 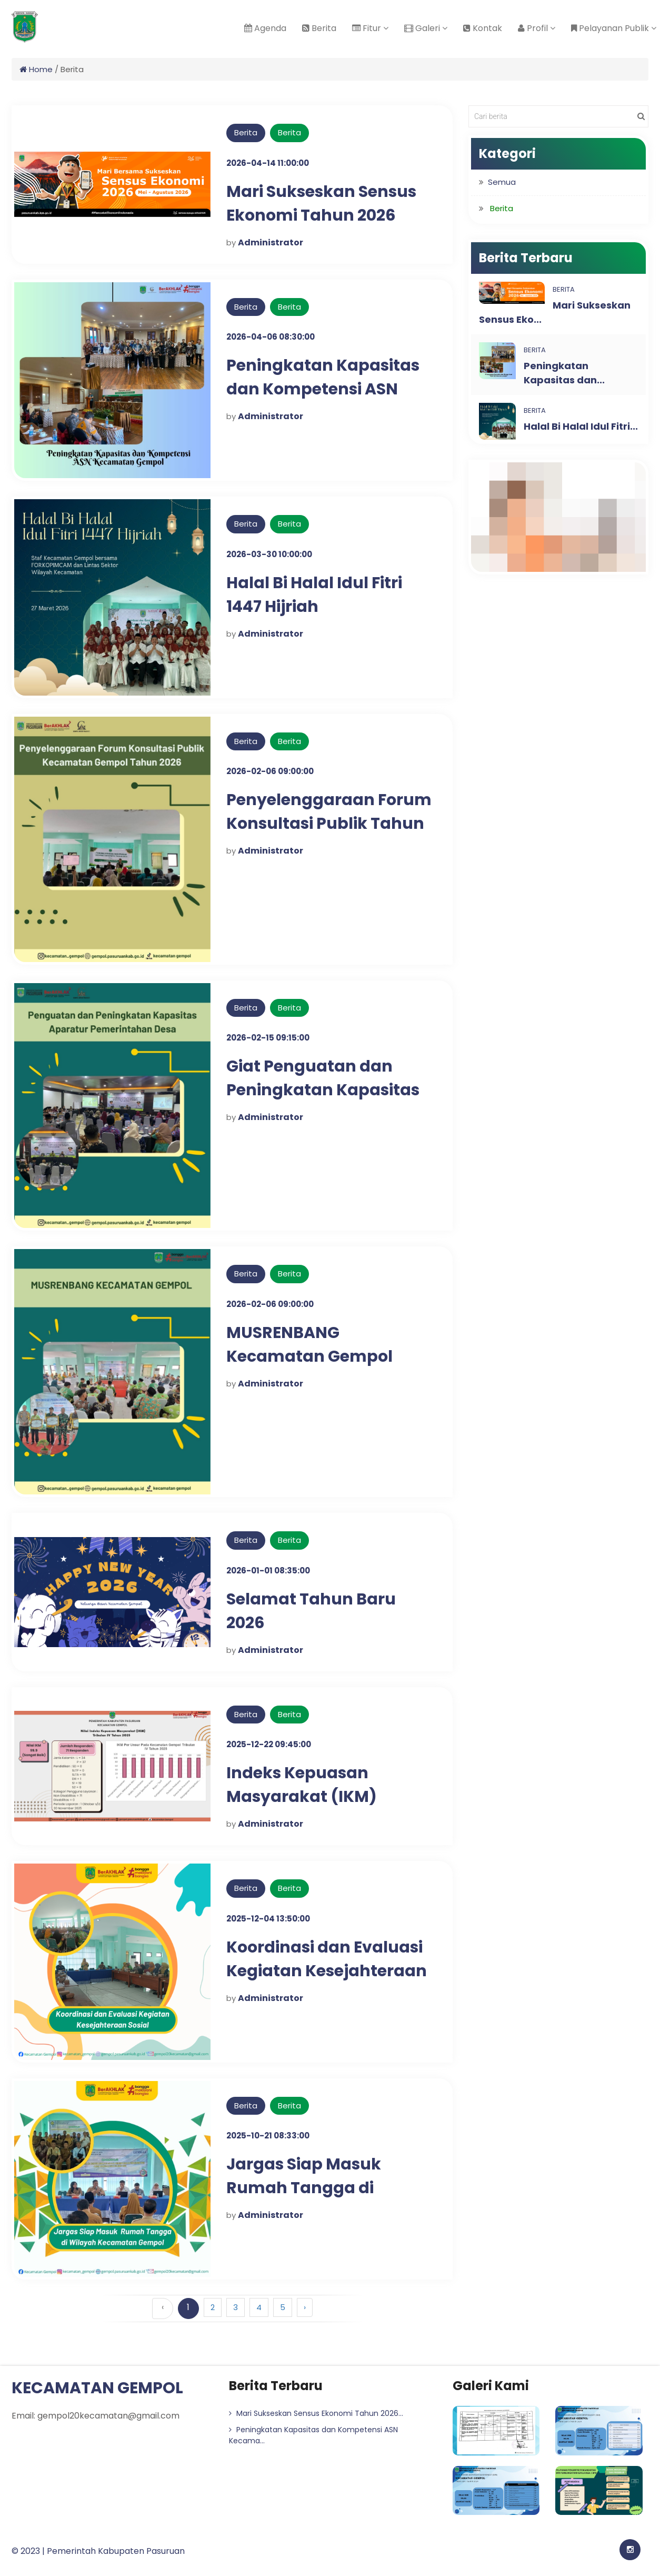 What do you see at coordinates (370, 28) in the screenshot?
I see `Fitur` at bounding box center [370, 28].